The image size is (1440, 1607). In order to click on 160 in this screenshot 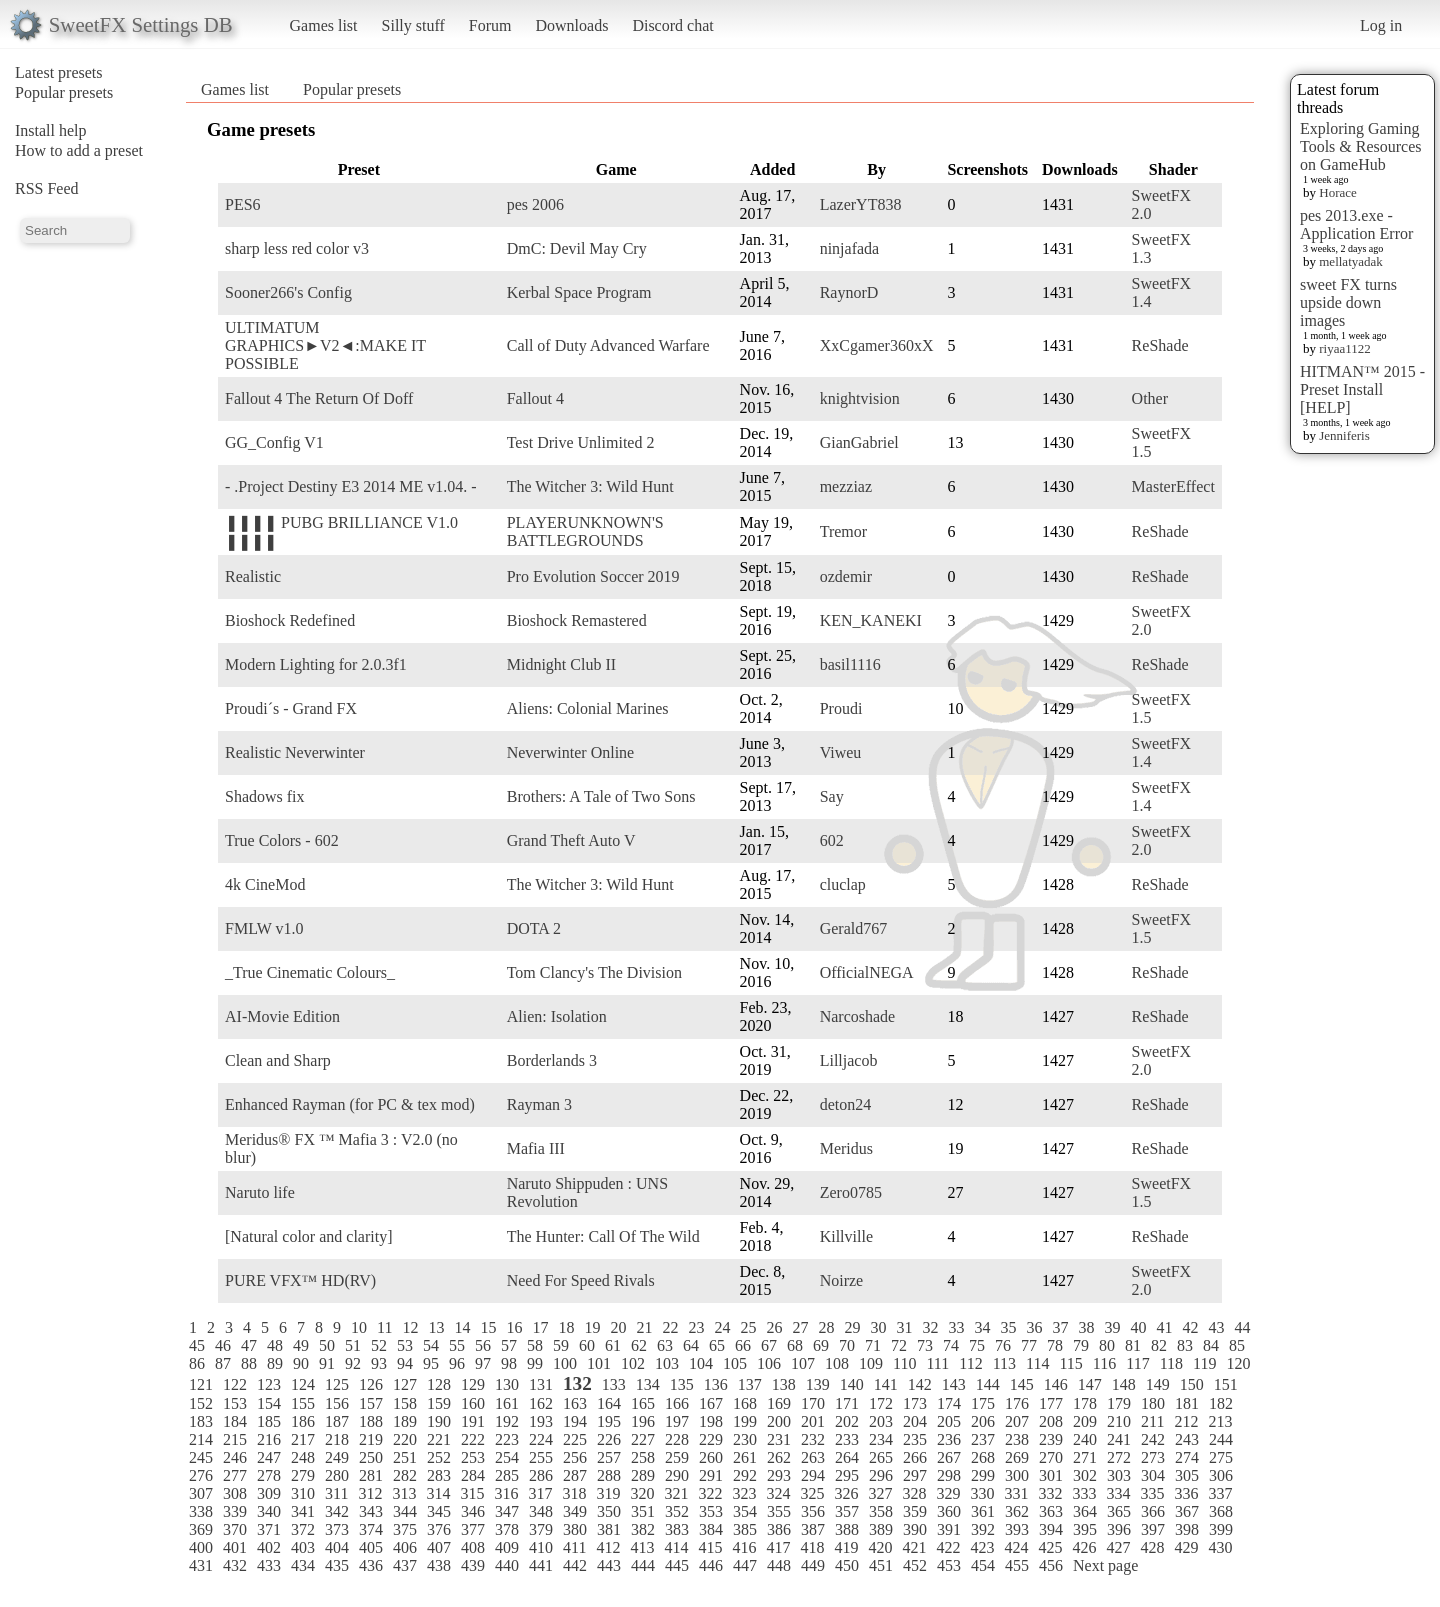, I will do `click(473, 1403)`.